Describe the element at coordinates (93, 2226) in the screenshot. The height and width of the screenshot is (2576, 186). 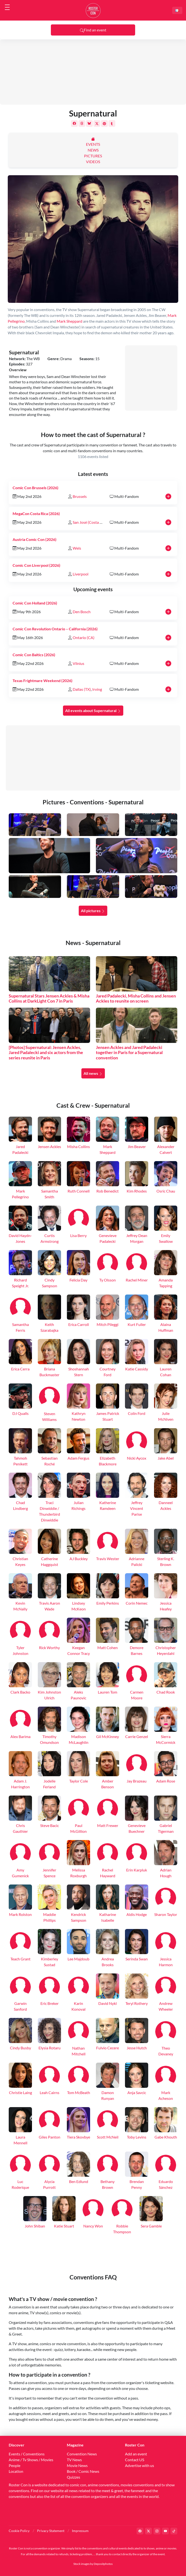
I see `Nancy Won` at that location.